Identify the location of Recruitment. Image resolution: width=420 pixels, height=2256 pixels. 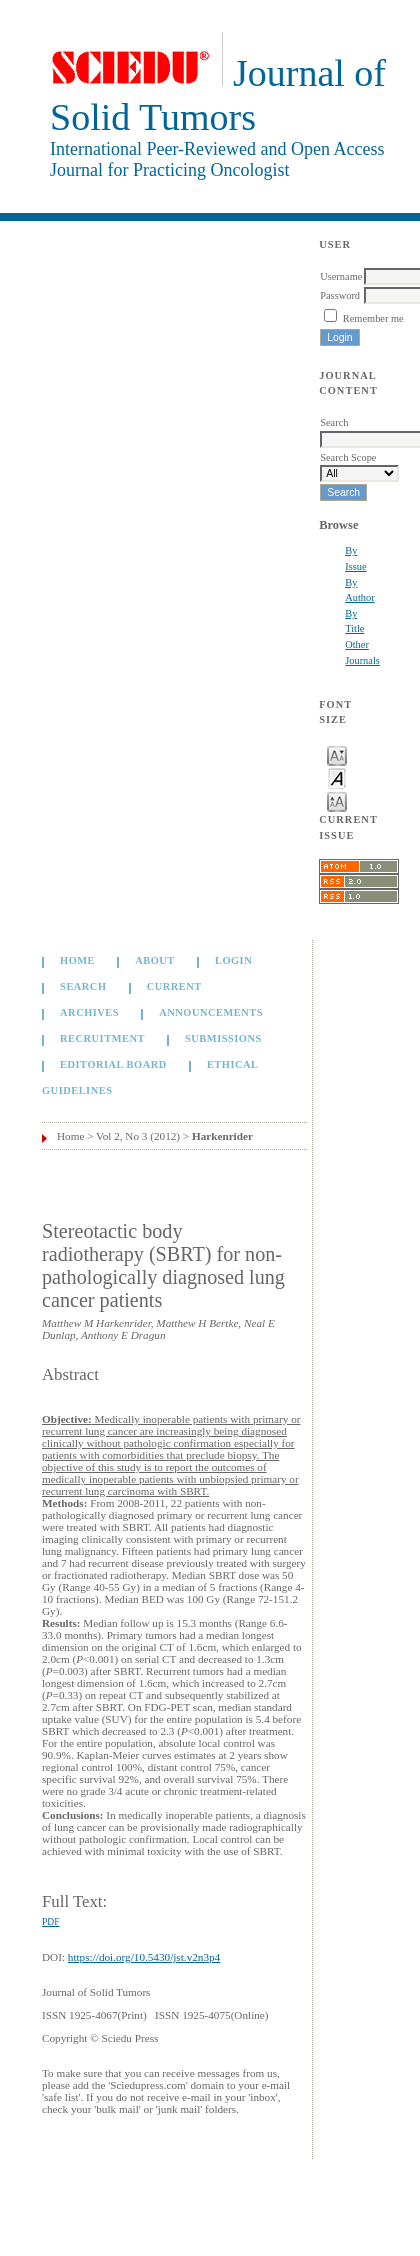
(102, 1039).